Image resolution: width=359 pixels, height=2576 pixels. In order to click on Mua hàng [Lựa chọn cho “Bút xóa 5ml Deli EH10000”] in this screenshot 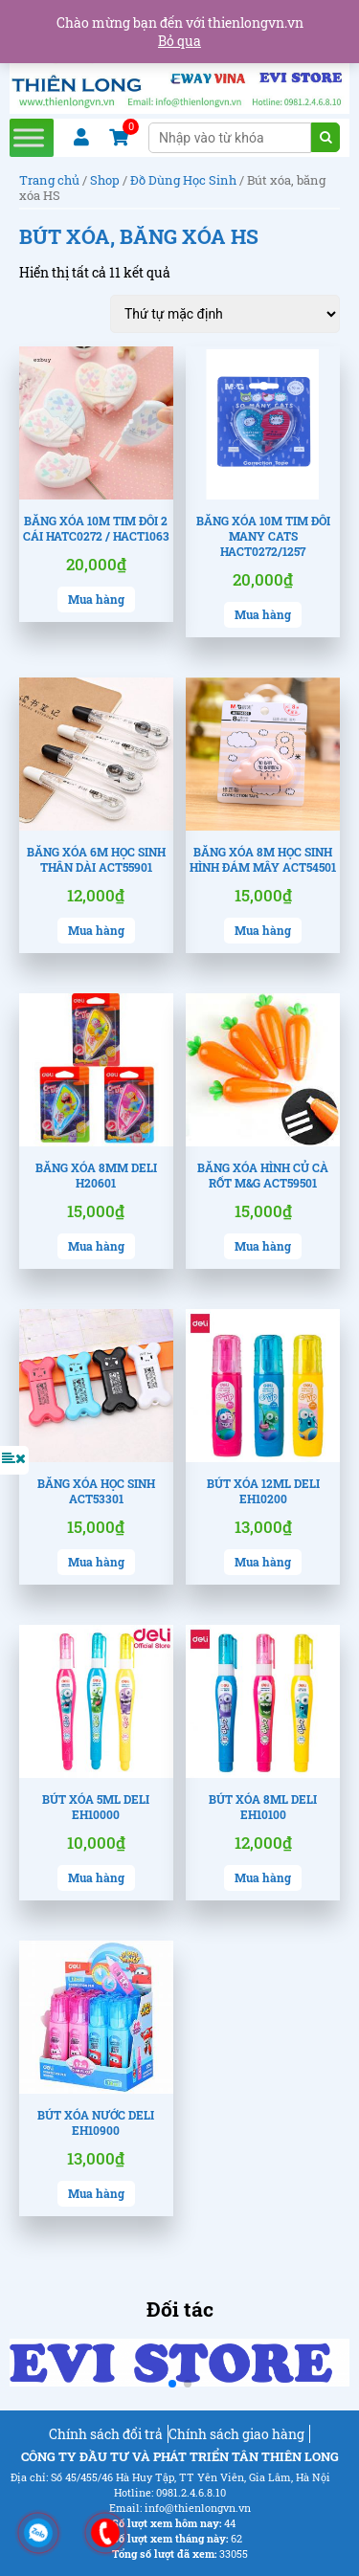, I will do `click(96, 1877)`.